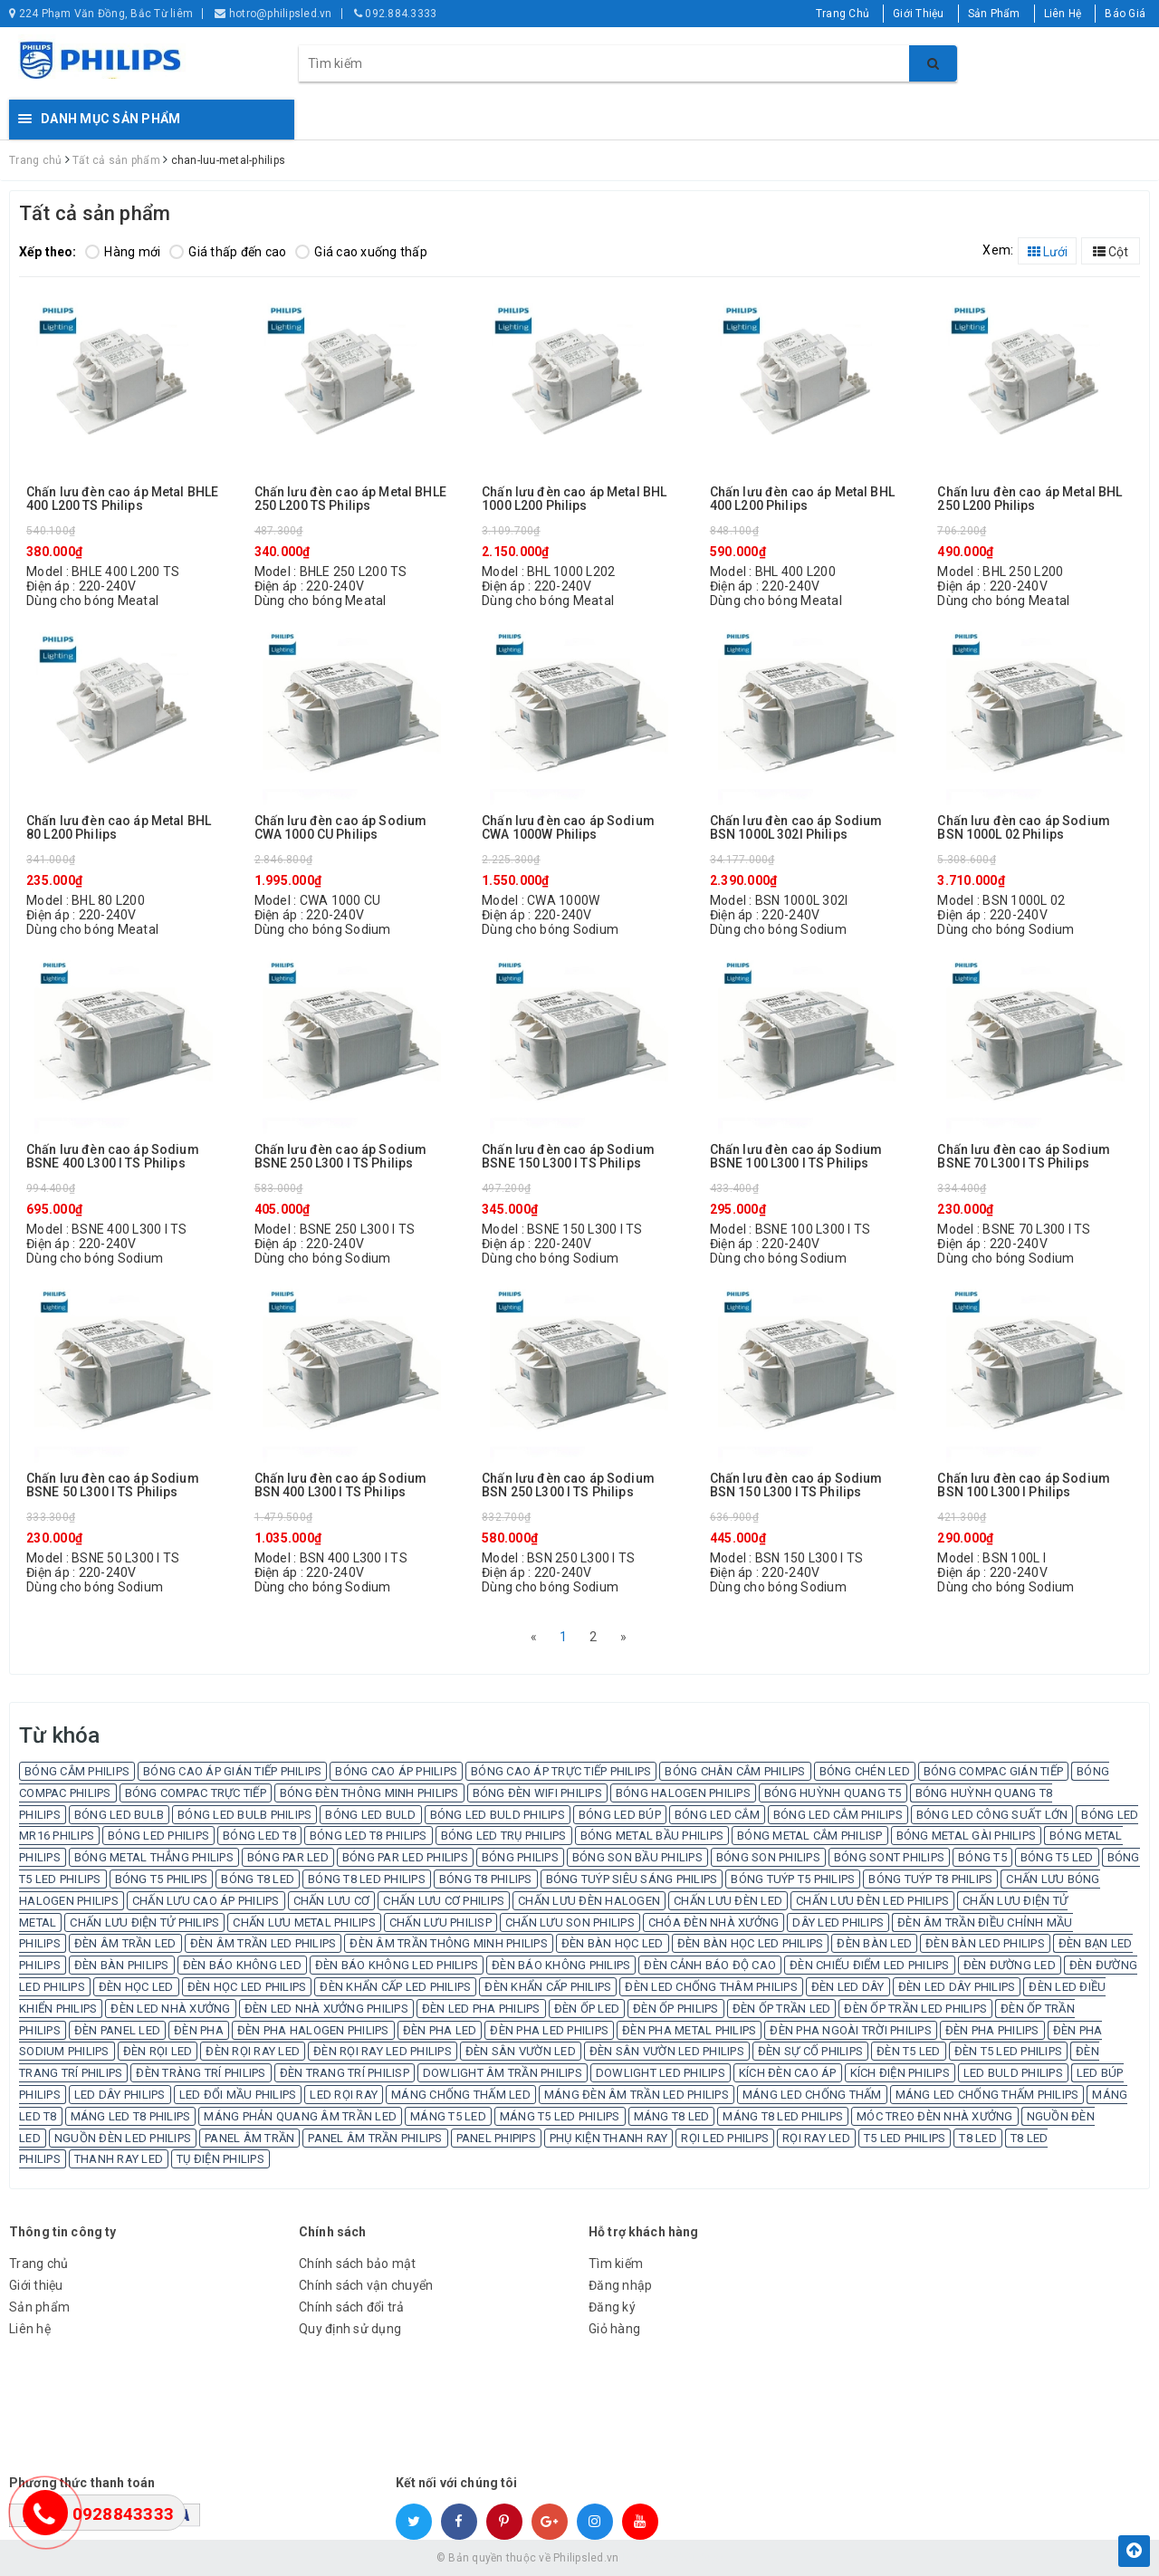 The image size is (1159, 2576). What do you see at coordinates (358, 2263) in the screenshot?
I see `Chính sách bảo mật` at bounding box center [358, 2263].